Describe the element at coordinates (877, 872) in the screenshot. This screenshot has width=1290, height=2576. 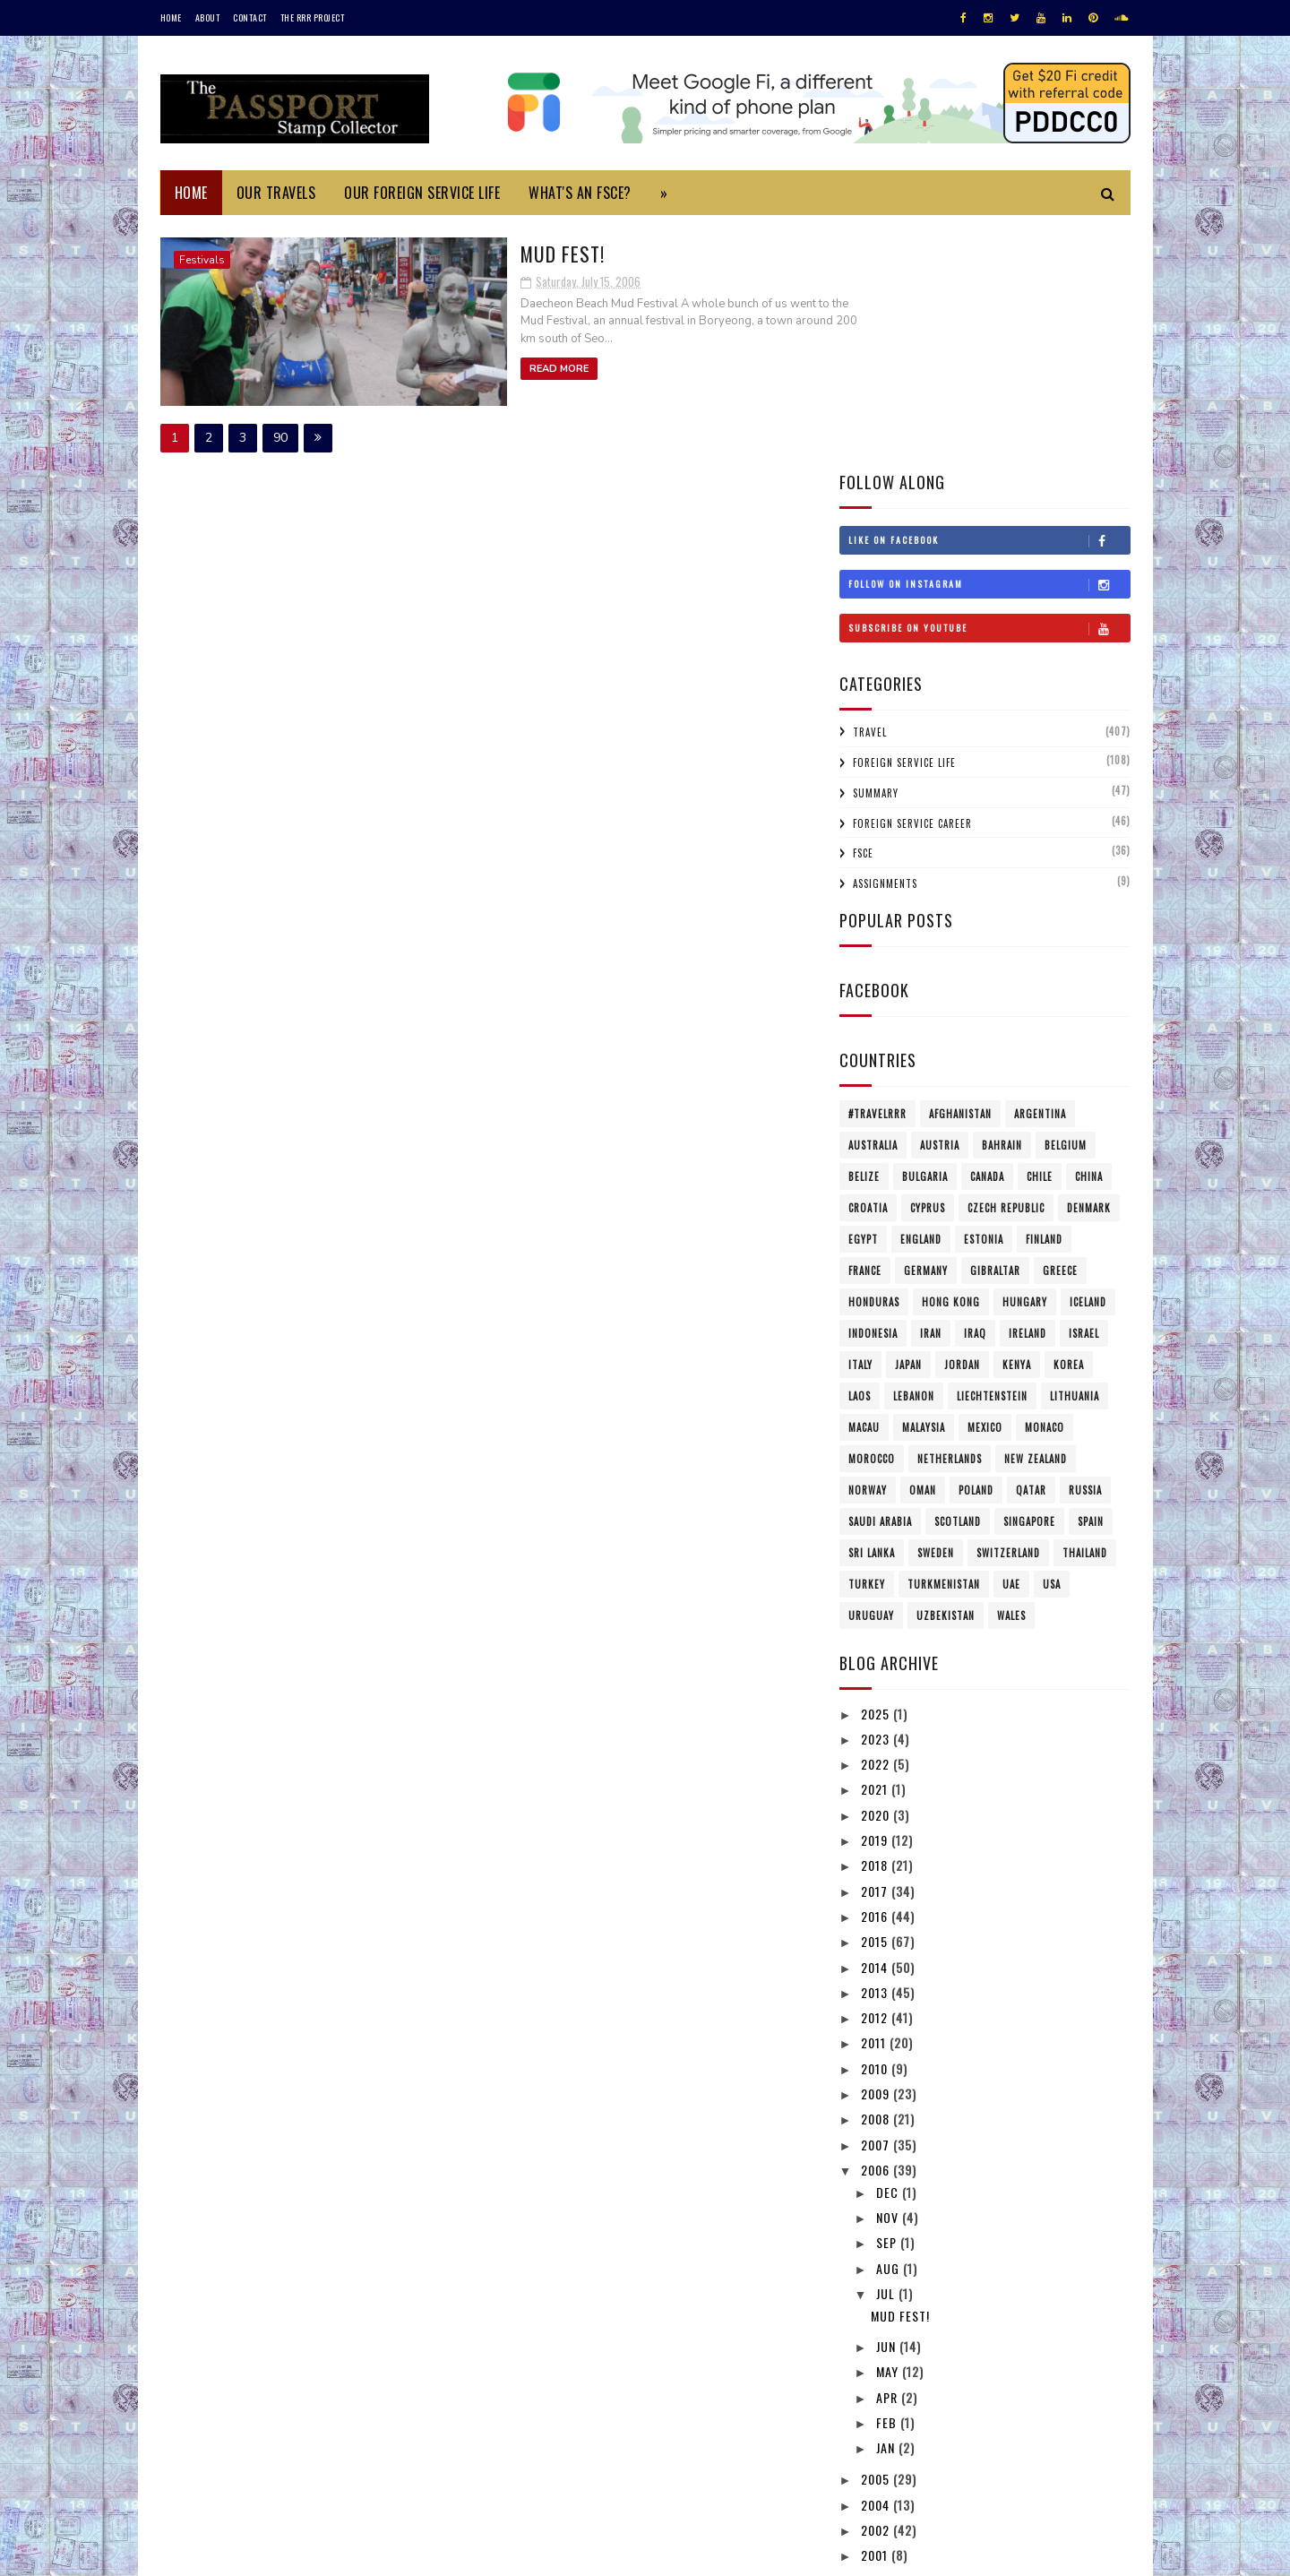
I see `#travelRRR` at that location.